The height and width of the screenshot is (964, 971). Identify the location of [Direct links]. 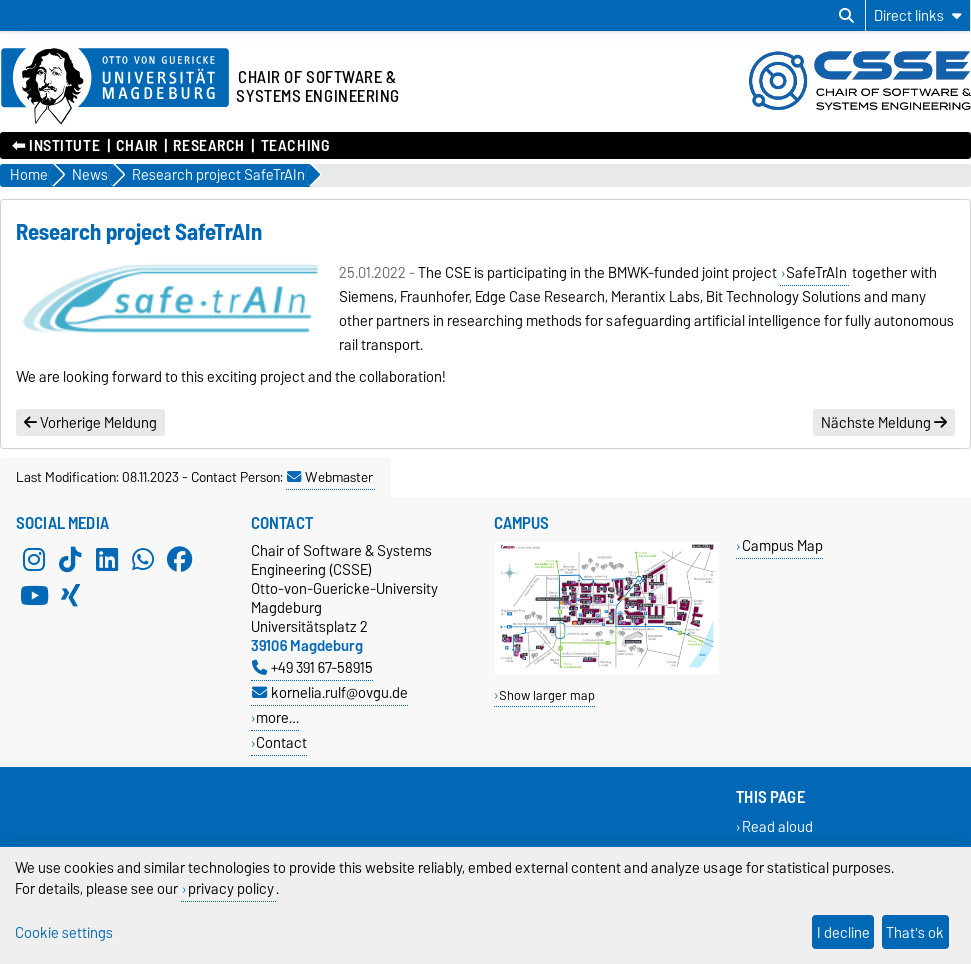
(918, 15).